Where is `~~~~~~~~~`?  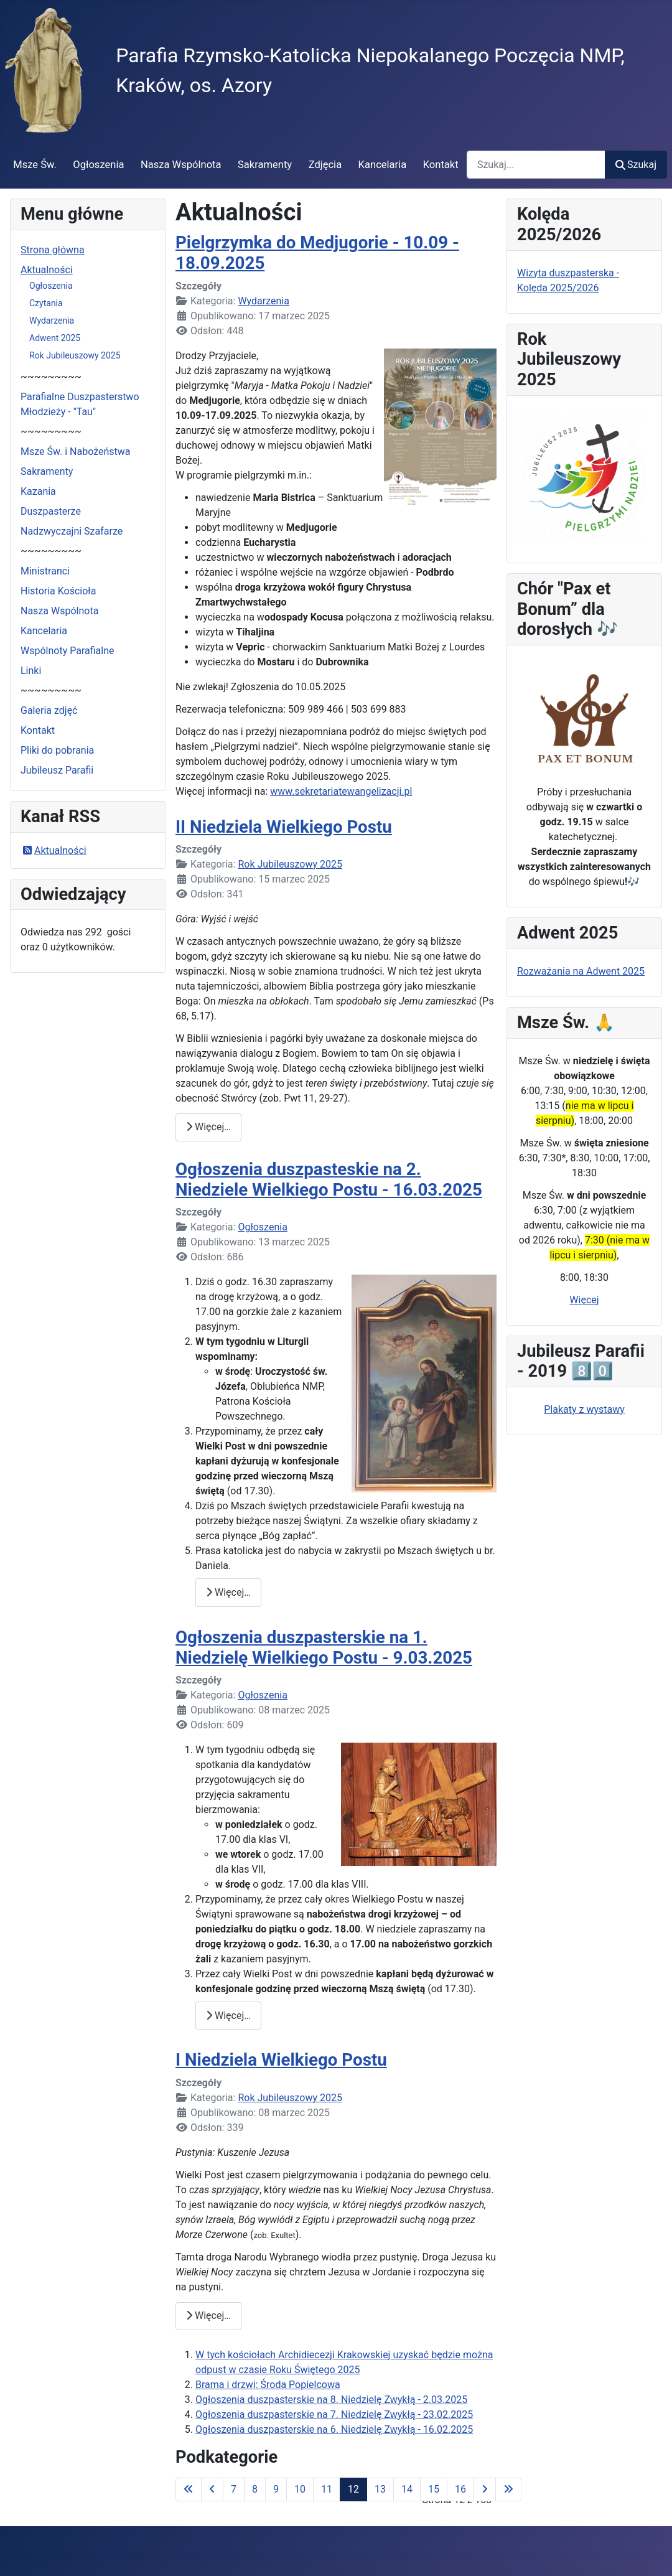
~~~~~~~~~ is located at coordinates (51, 377).